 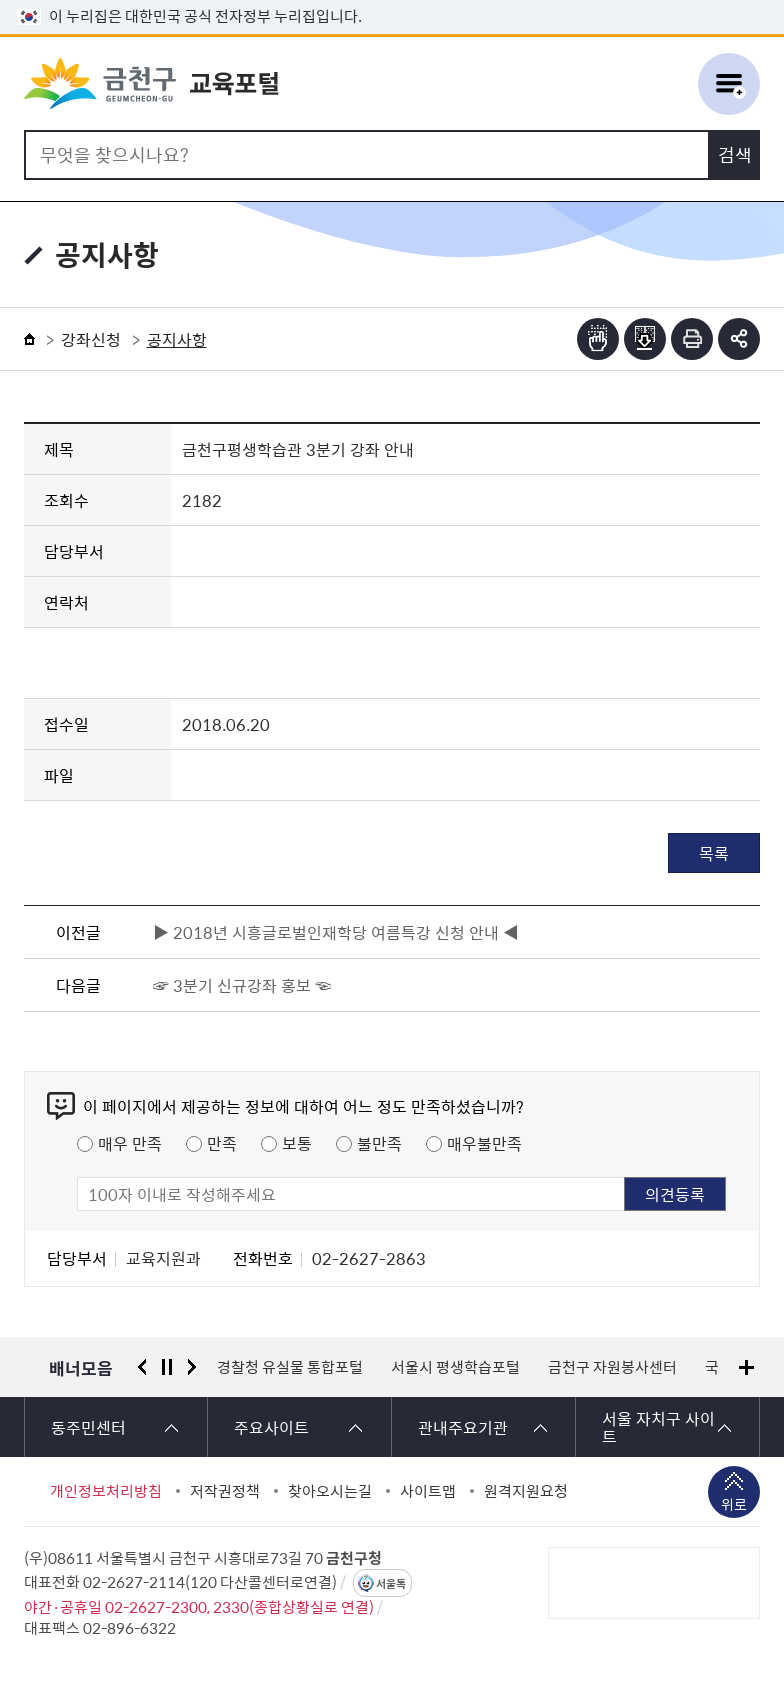 I want to click on 서울 자치구 사이트, so click(x=658, y=1427).